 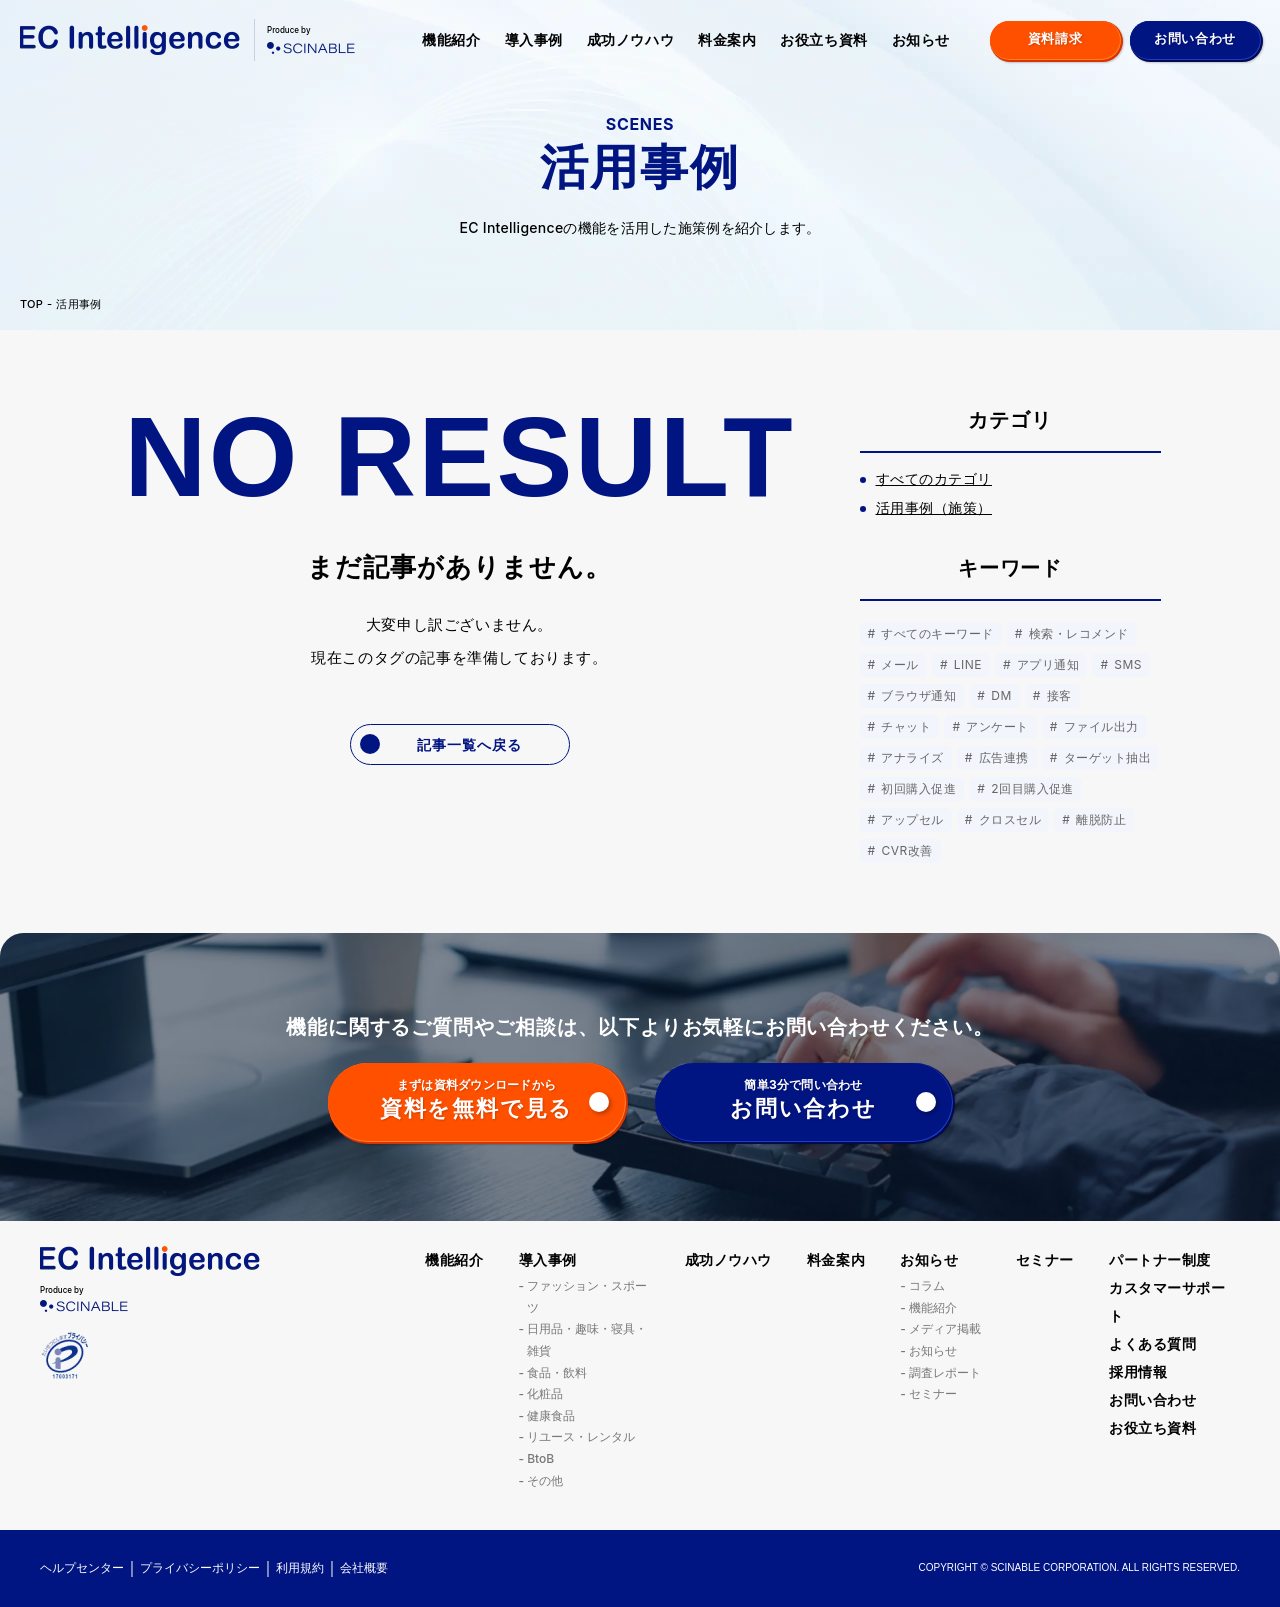 I want to click on 採用情報, so click(x=1138, y=1371).